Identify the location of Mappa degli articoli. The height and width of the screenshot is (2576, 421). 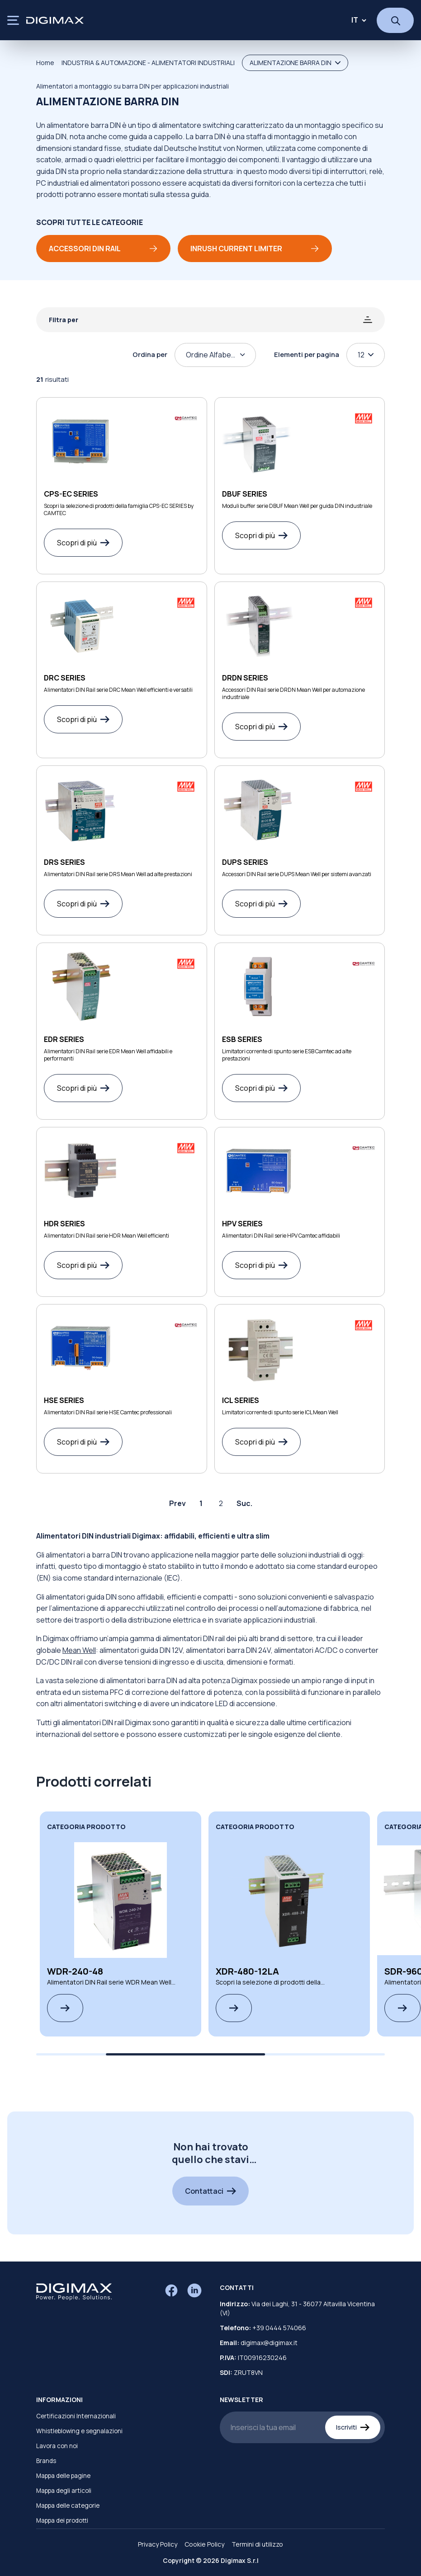
(63, 2491).